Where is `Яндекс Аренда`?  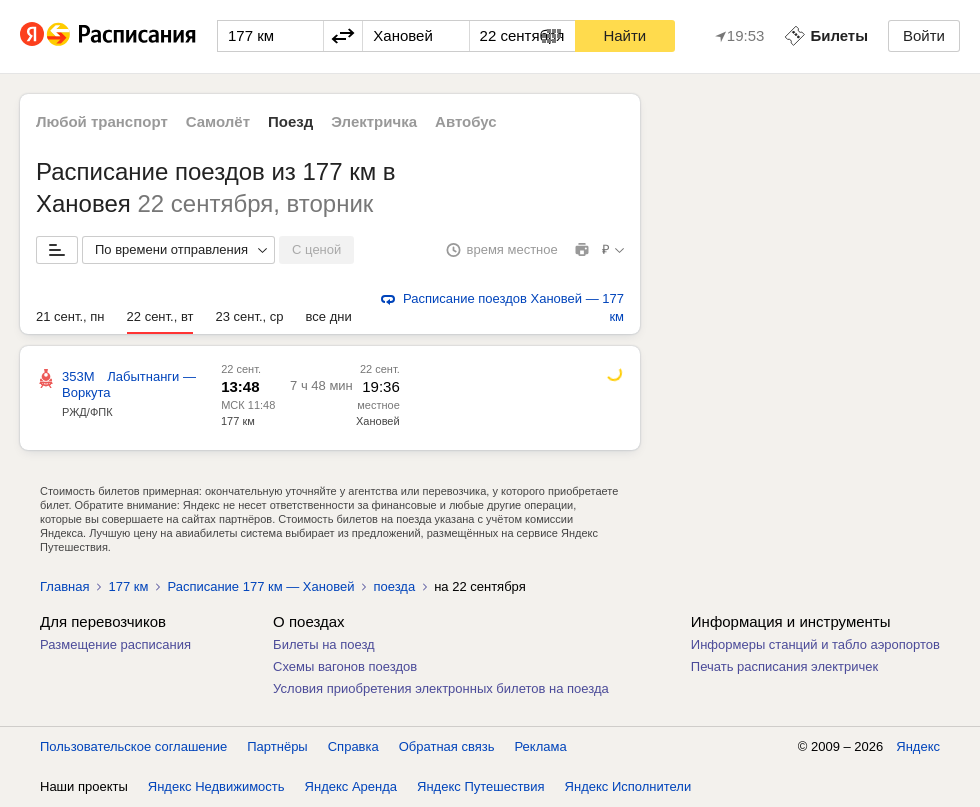 Яндекс Аренда is located at coordinates (351, 786).